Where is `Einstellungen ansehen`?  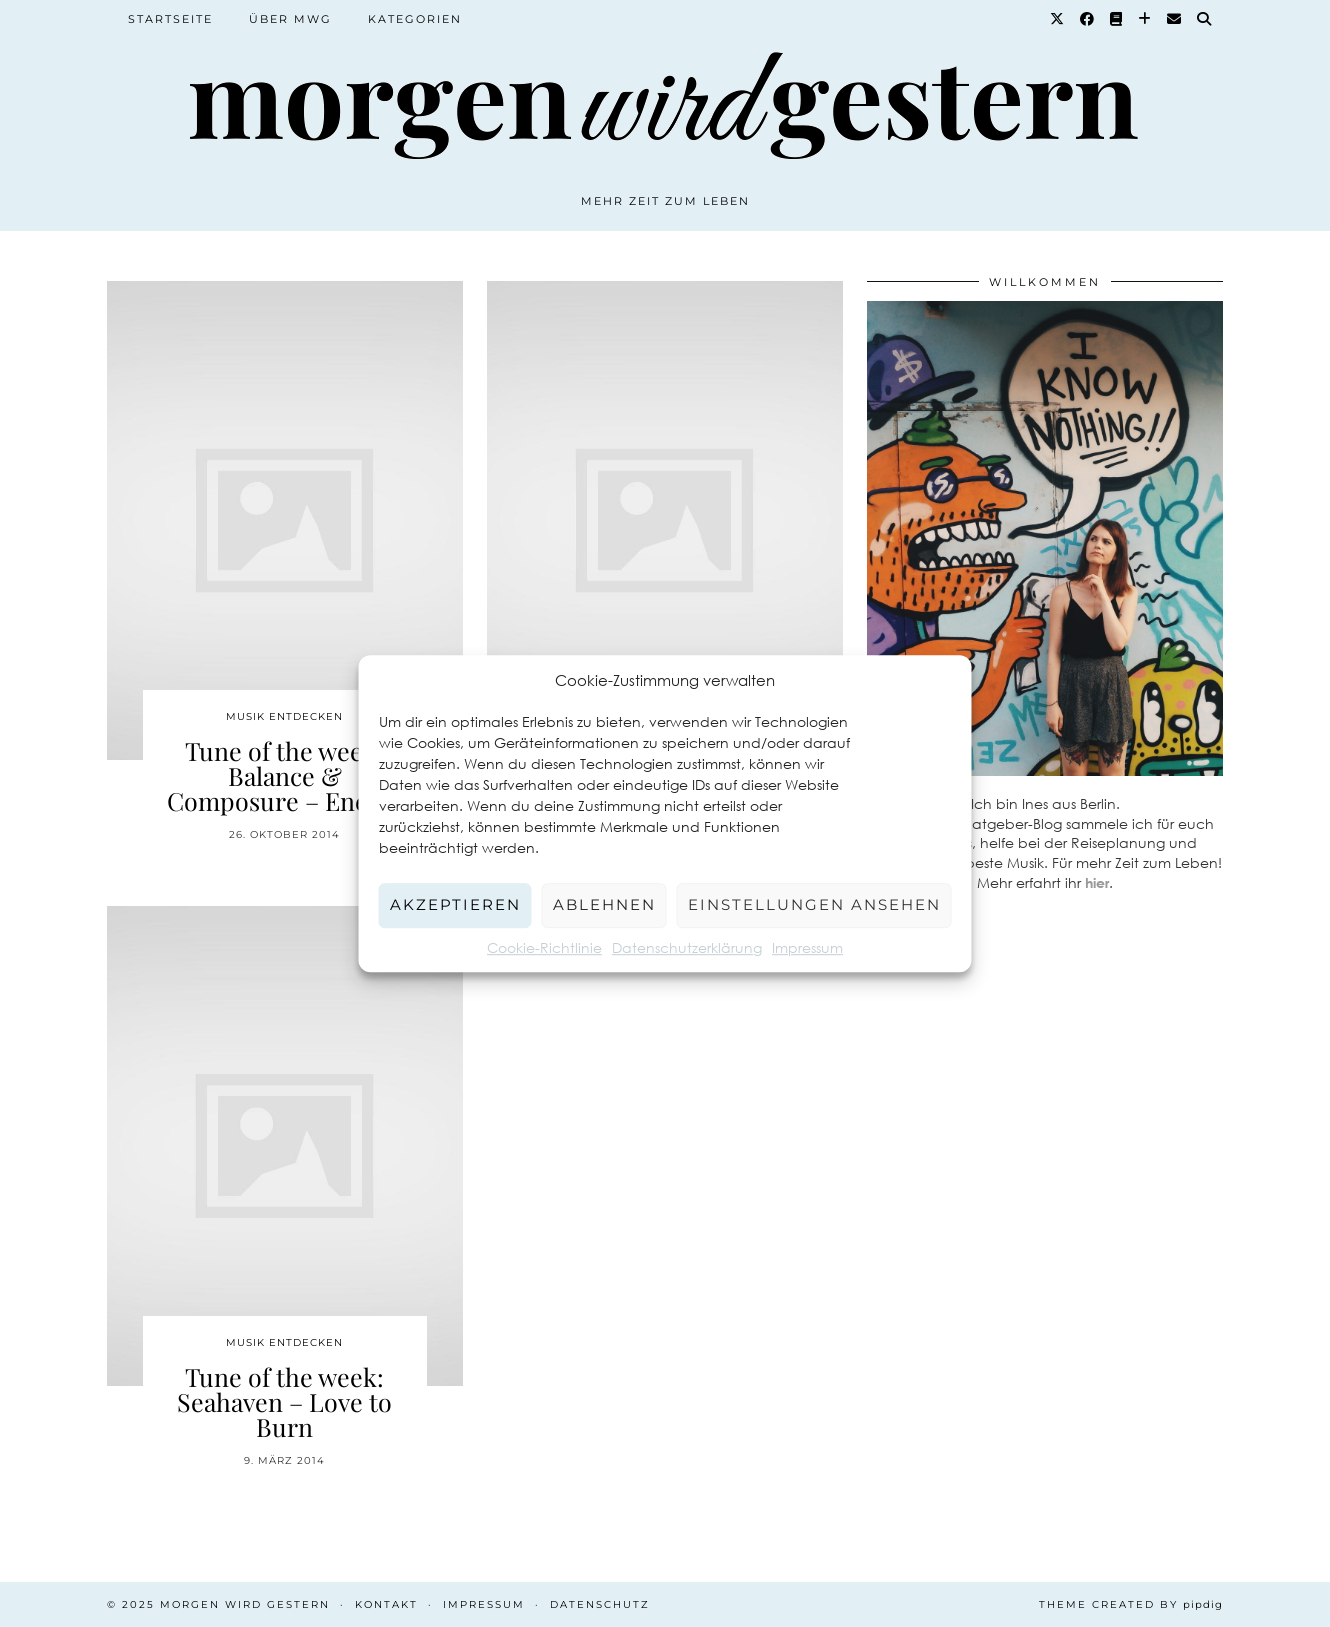
Einstellungen ansehen is located at coordinates (814, 904).